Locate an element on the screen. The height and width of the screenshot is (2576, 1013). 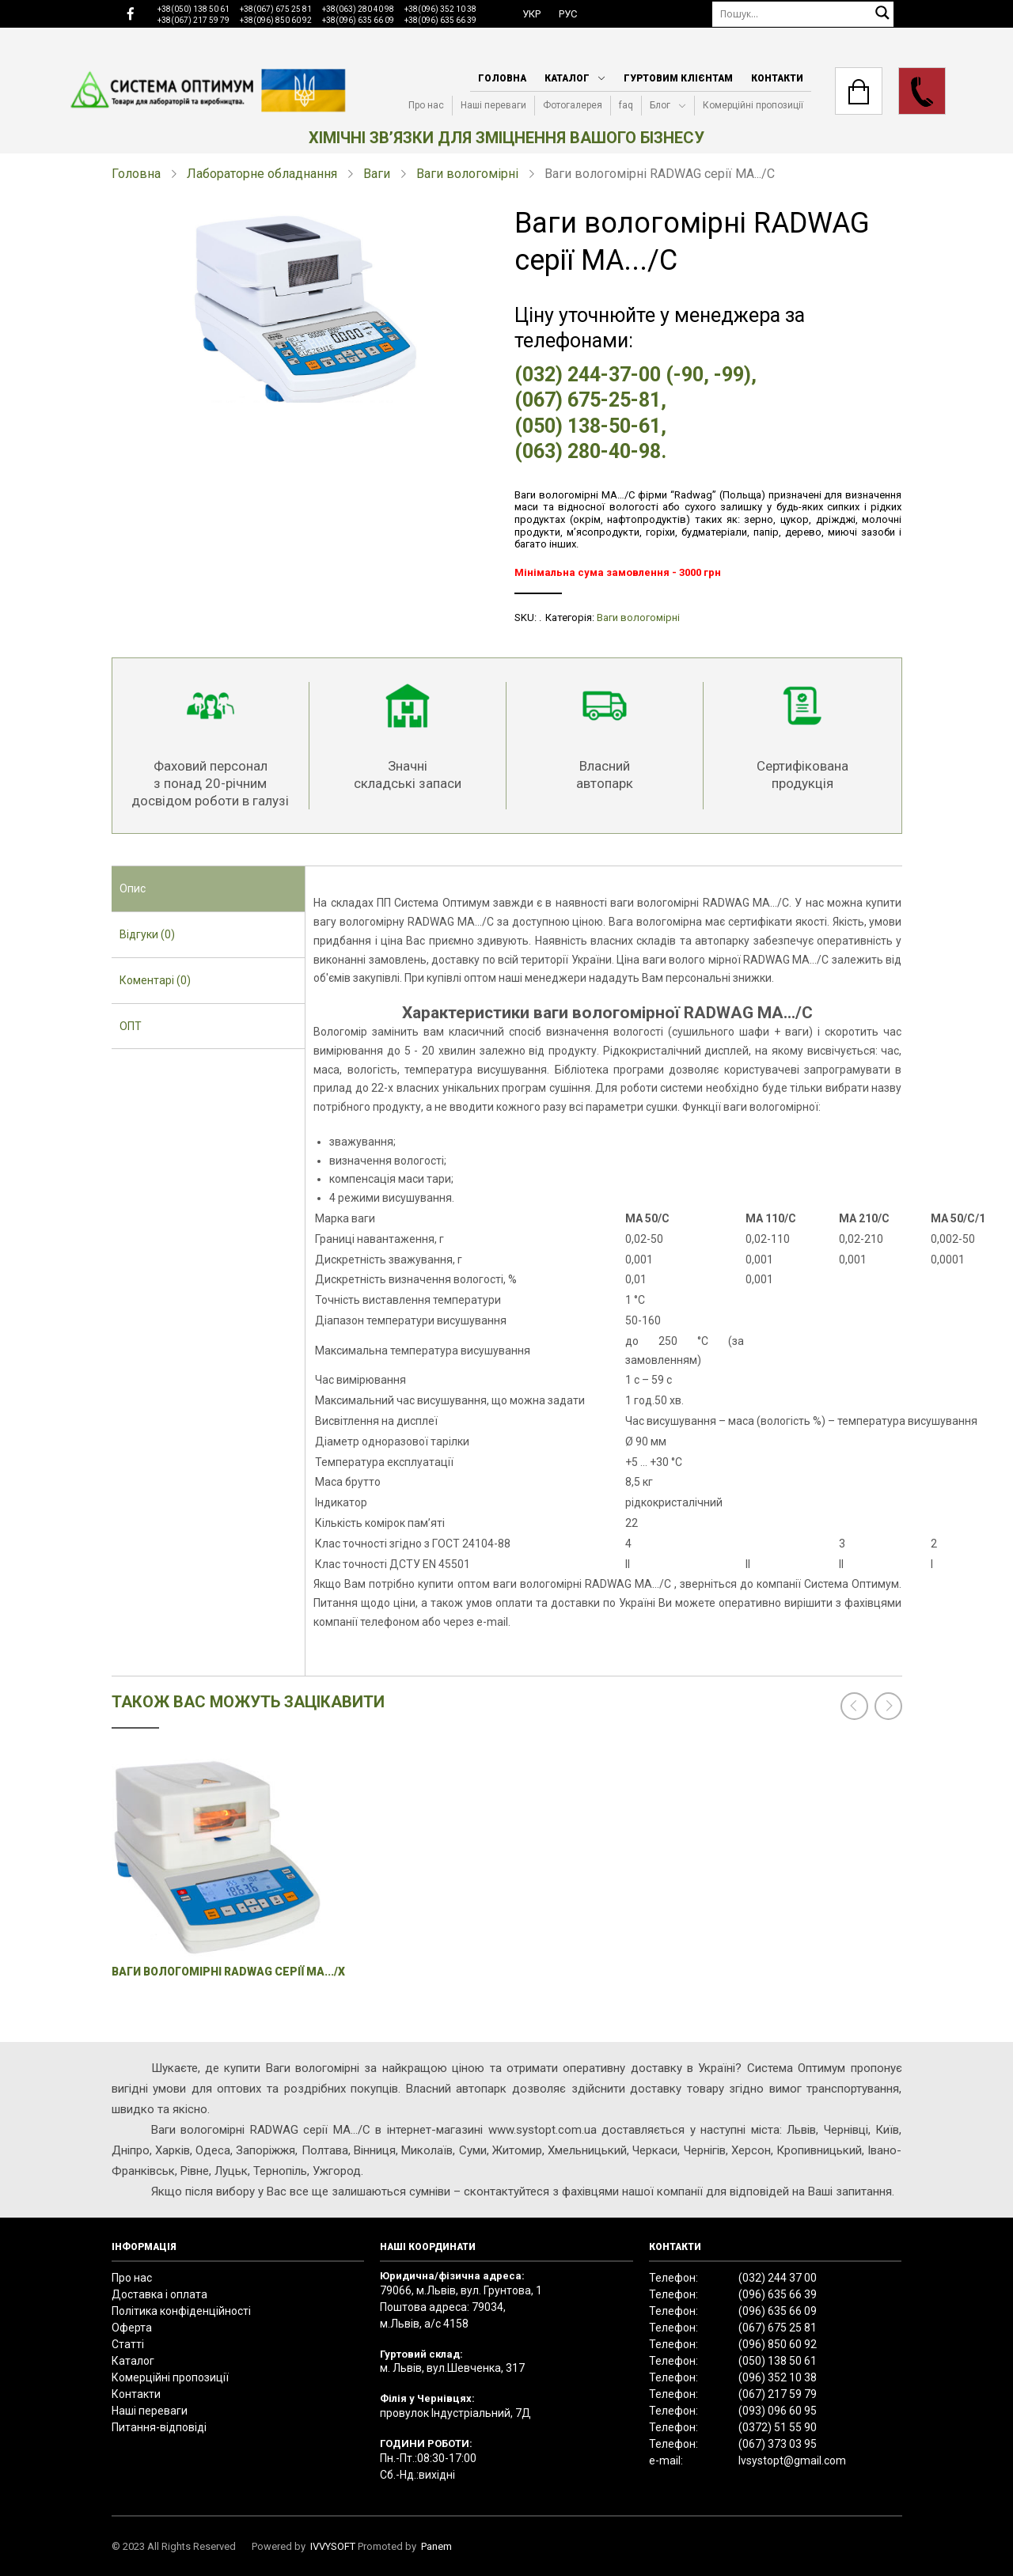
(067) 373 03 95 is located at coordinates (777, 2444).